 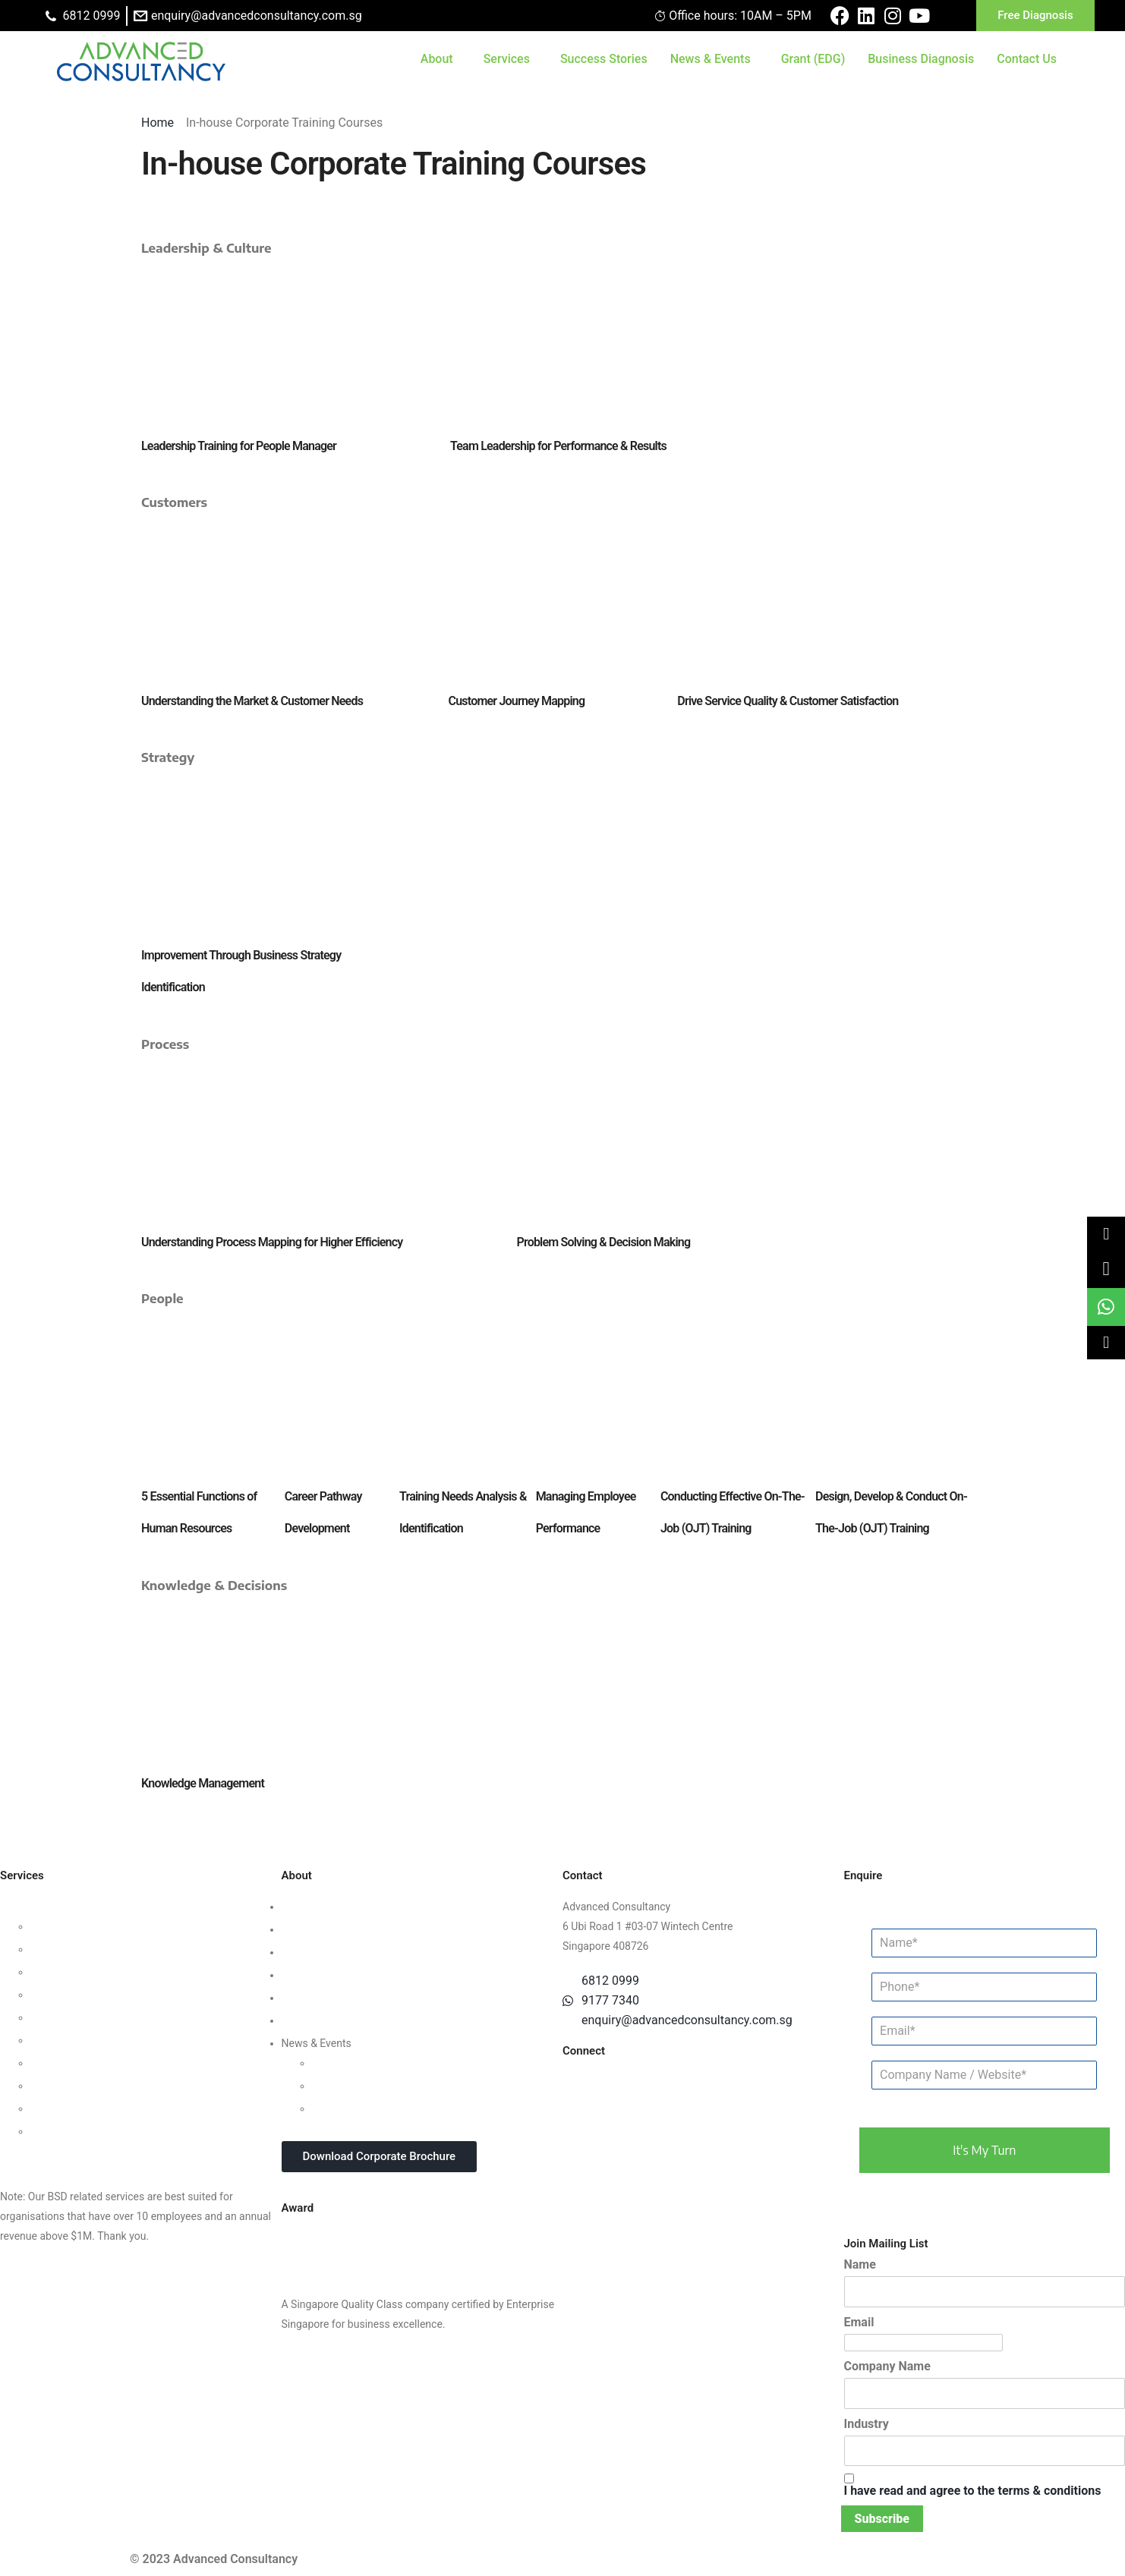 I want to click on News & Events, so click(x=710, y=59).